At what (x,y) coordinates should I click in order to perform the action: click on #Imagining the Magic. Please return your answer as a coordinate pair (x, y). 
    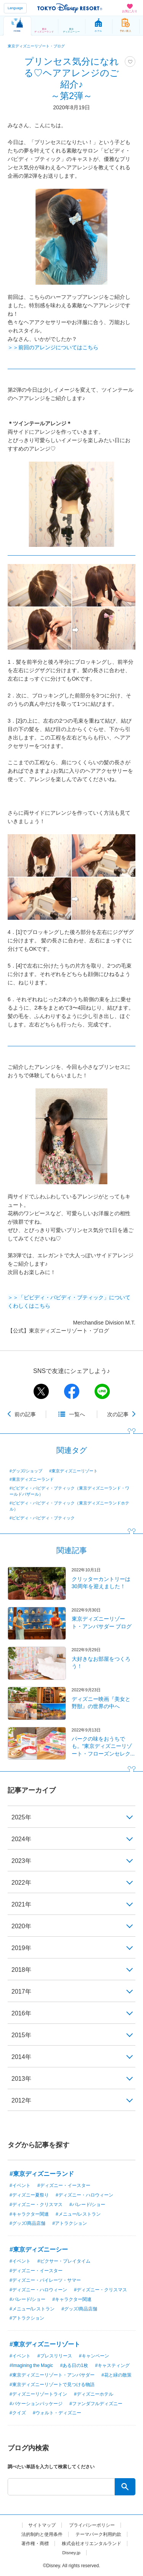
    Looking at the image, I should click on (31, 2365).